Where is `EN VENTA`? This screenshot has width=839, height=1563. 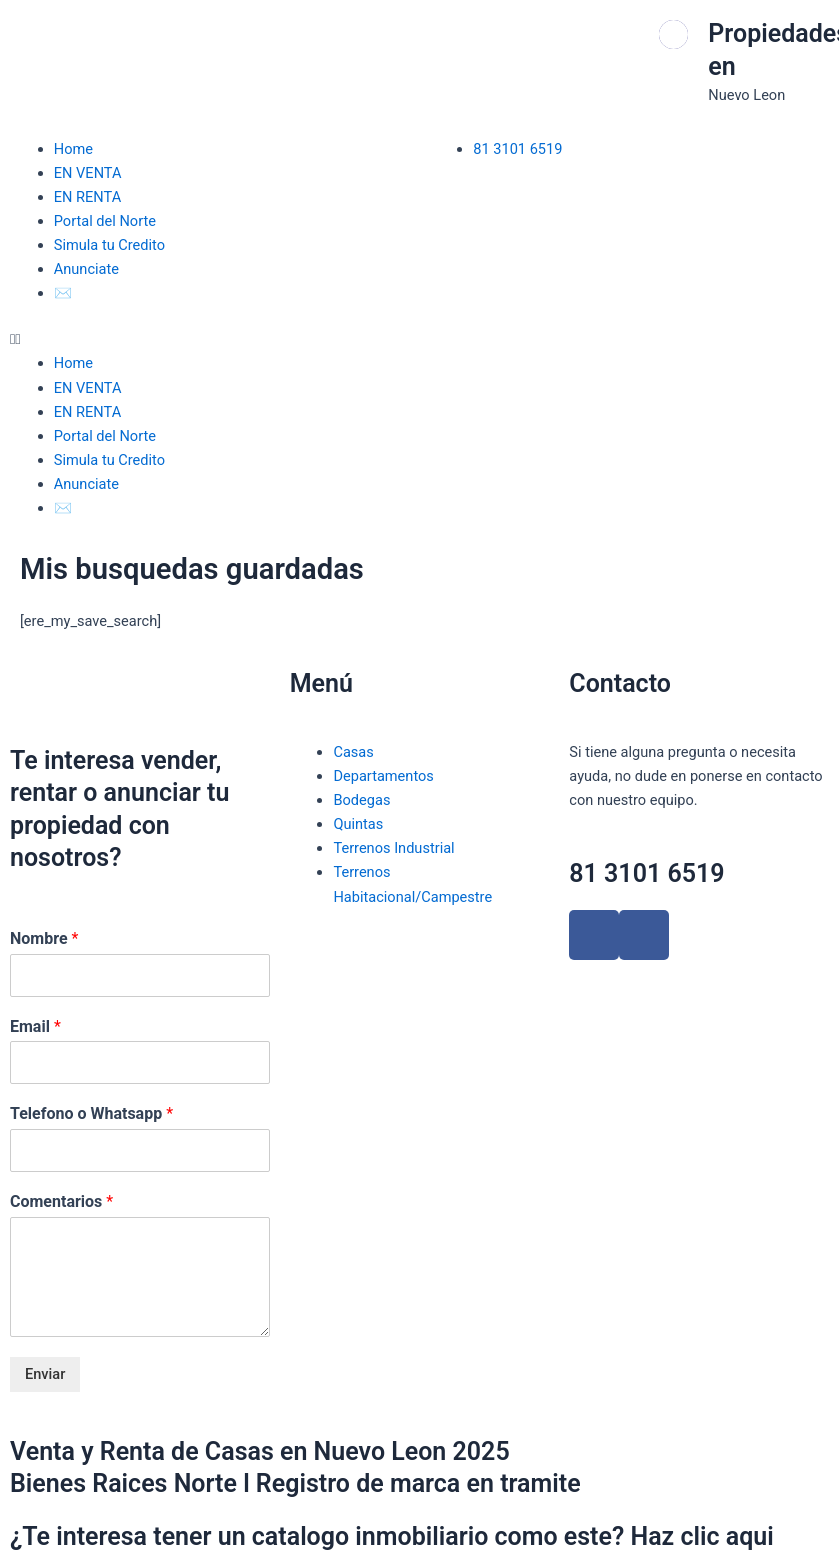 EN VENTA is located at coordinates (88, 173).